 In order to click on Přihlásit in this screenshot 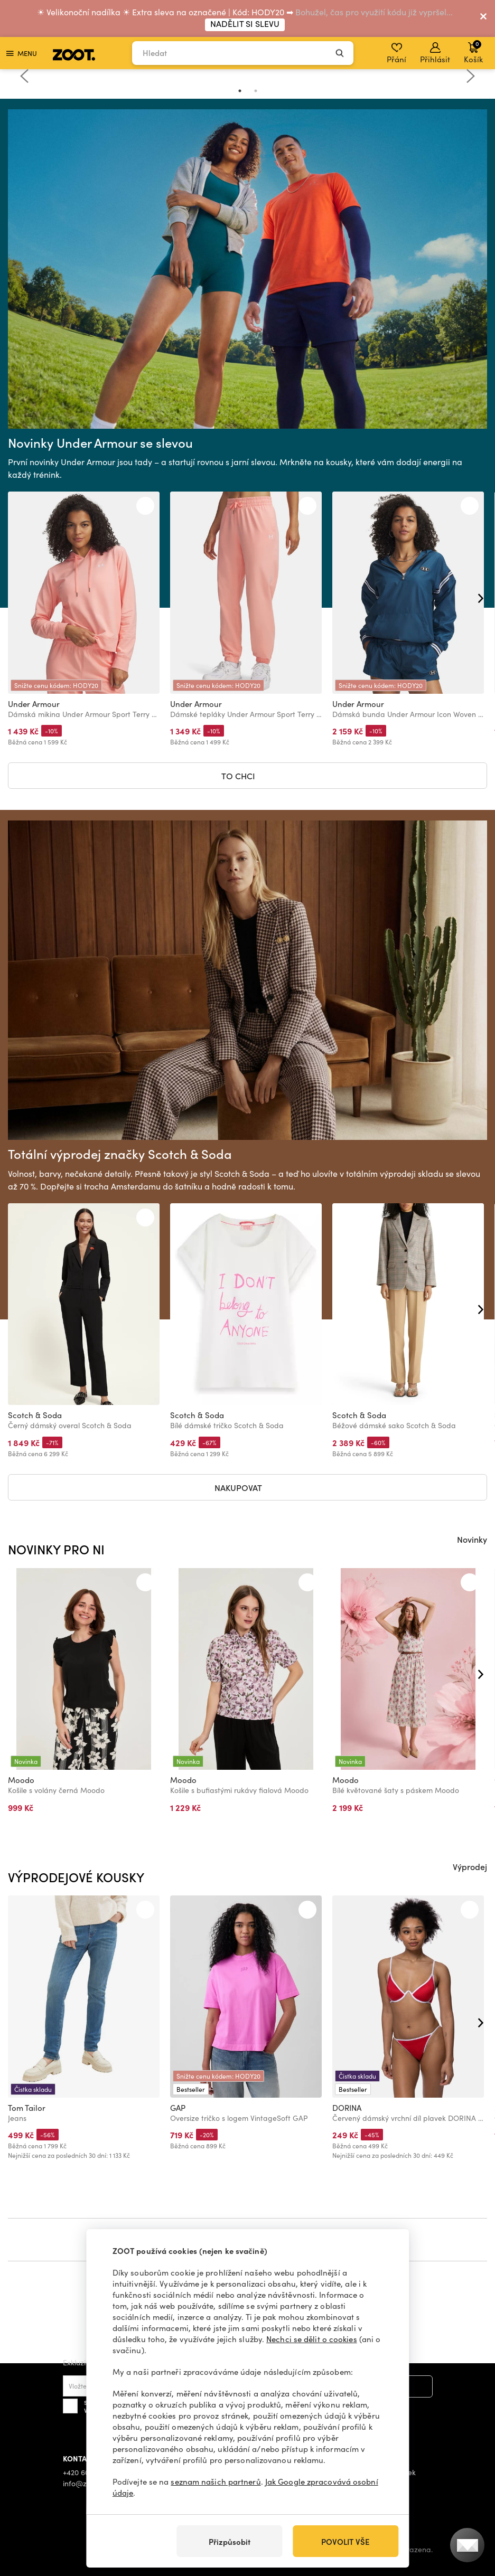, I will do `click(435, 53)`.